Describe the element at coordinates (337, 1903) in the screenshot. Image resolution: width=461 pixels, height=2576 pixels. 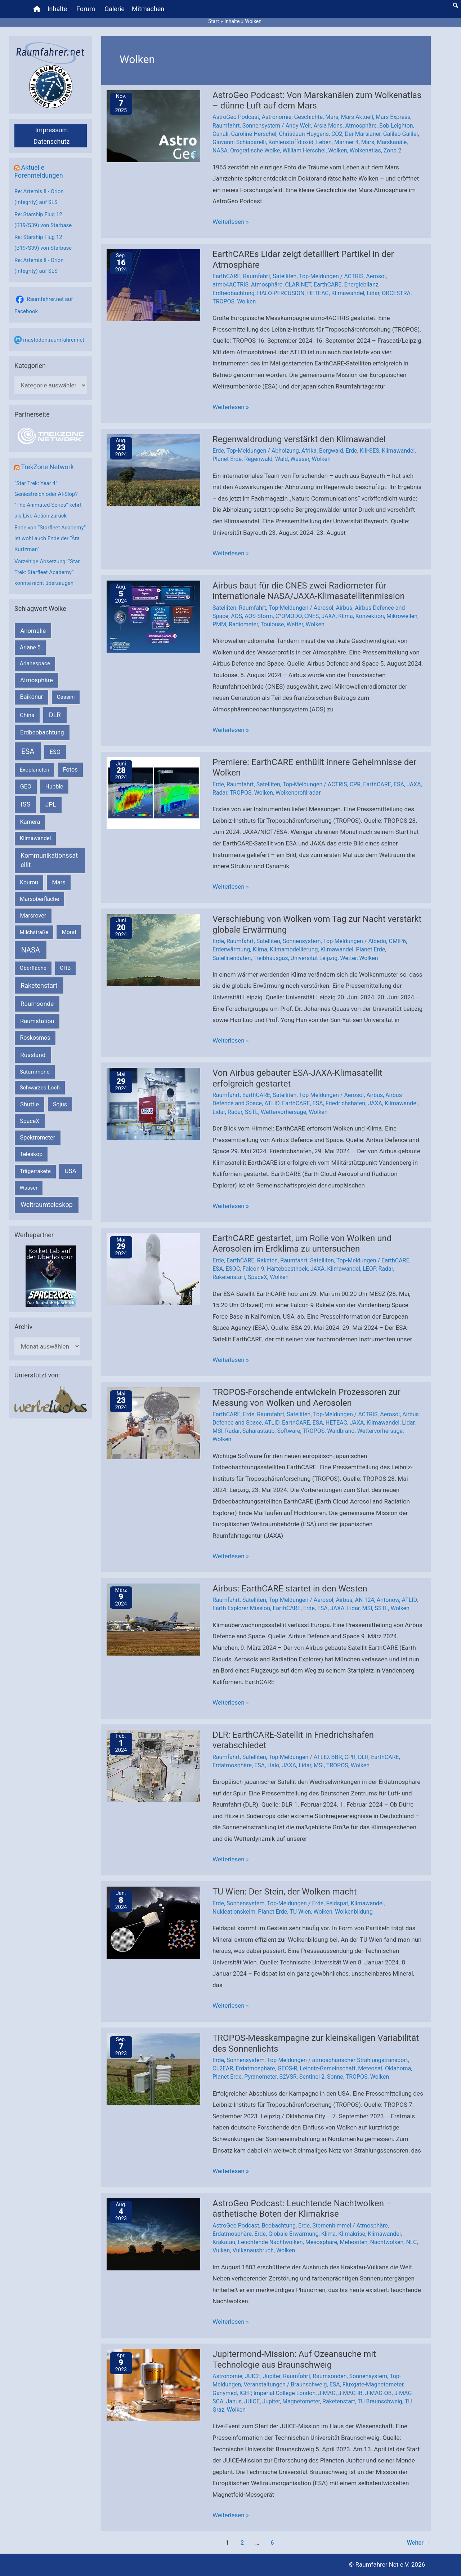
I see `Feldspat` at that location.